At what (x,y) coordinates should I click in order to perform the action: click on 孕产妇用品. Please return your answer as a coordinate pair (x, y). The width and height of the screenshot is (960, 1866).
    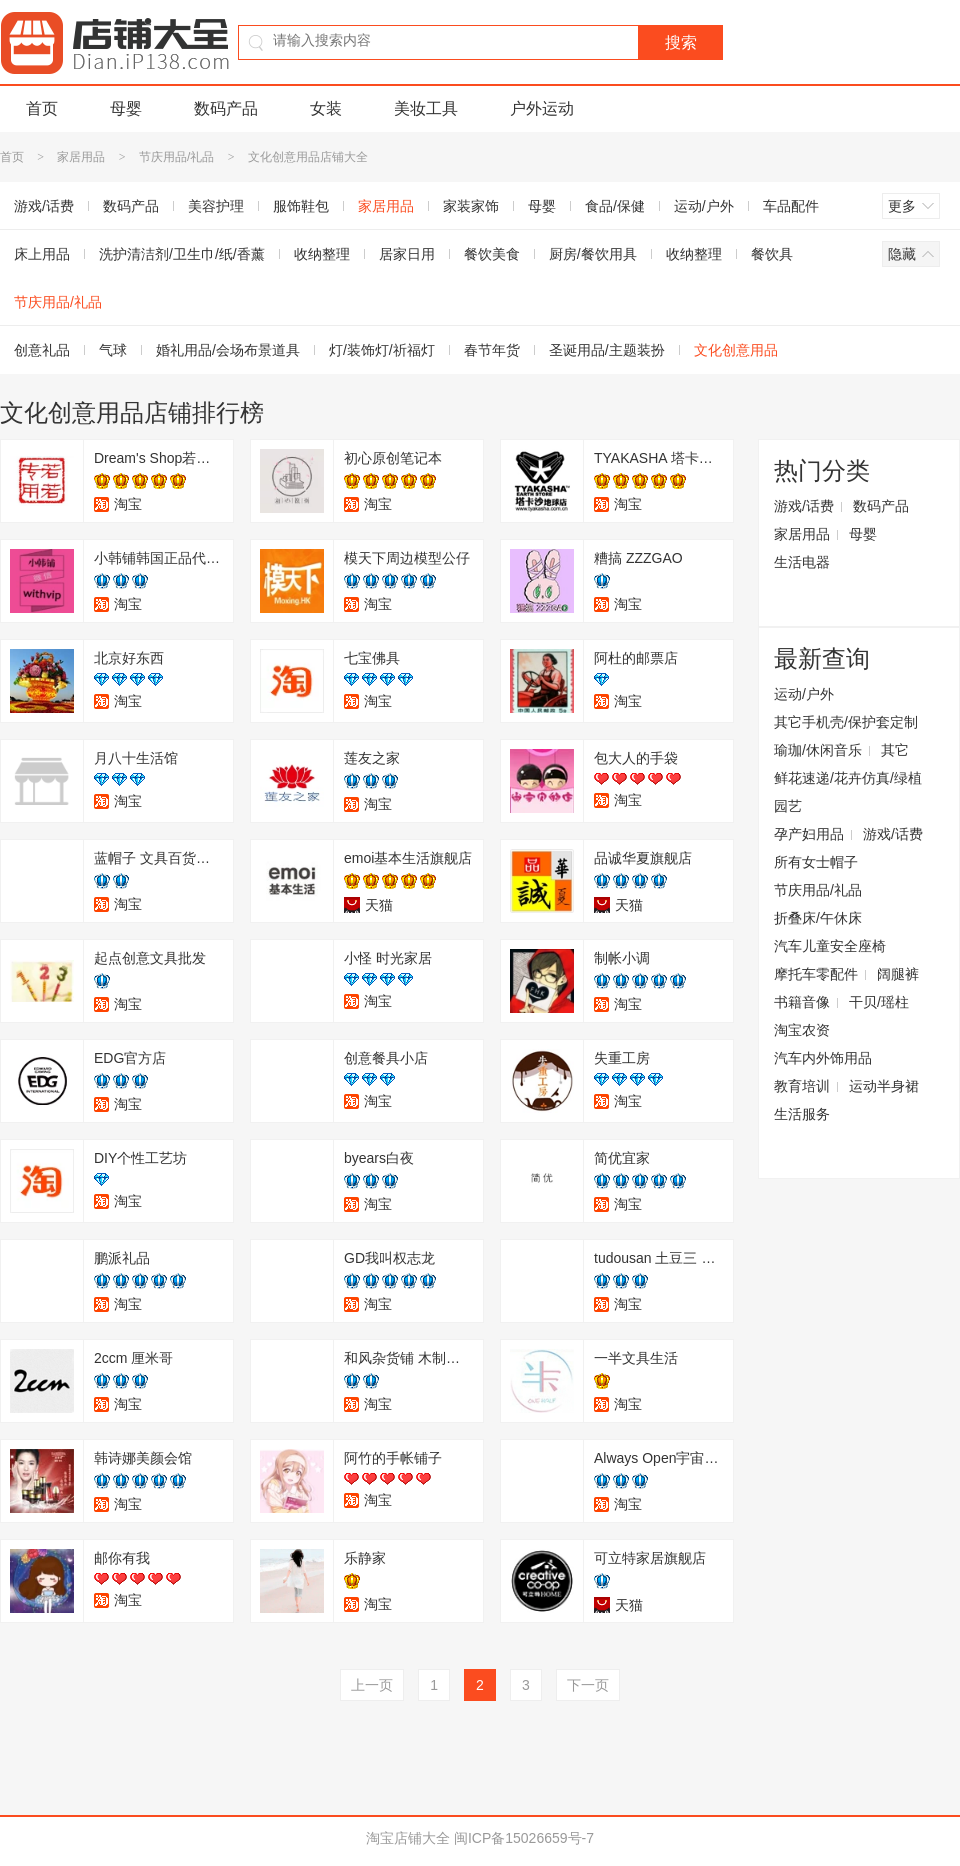
    Looking at the image, I should click on (809, 834).